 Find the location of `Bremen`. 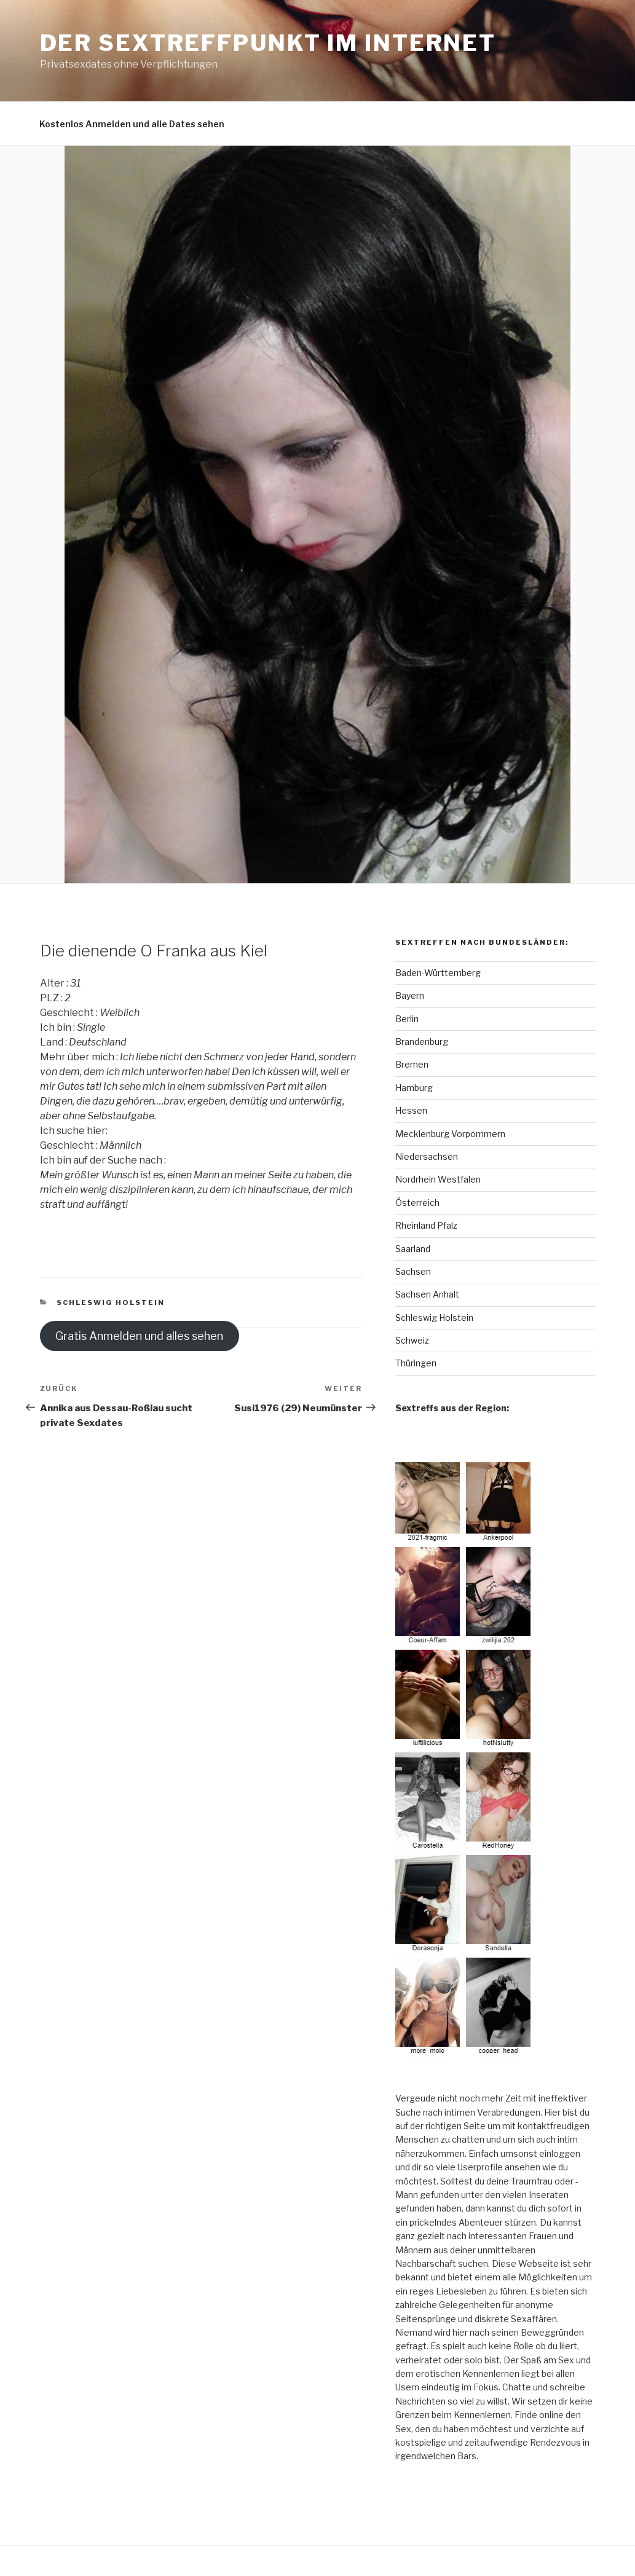

Bremen is located at coordinates (411, 1064).